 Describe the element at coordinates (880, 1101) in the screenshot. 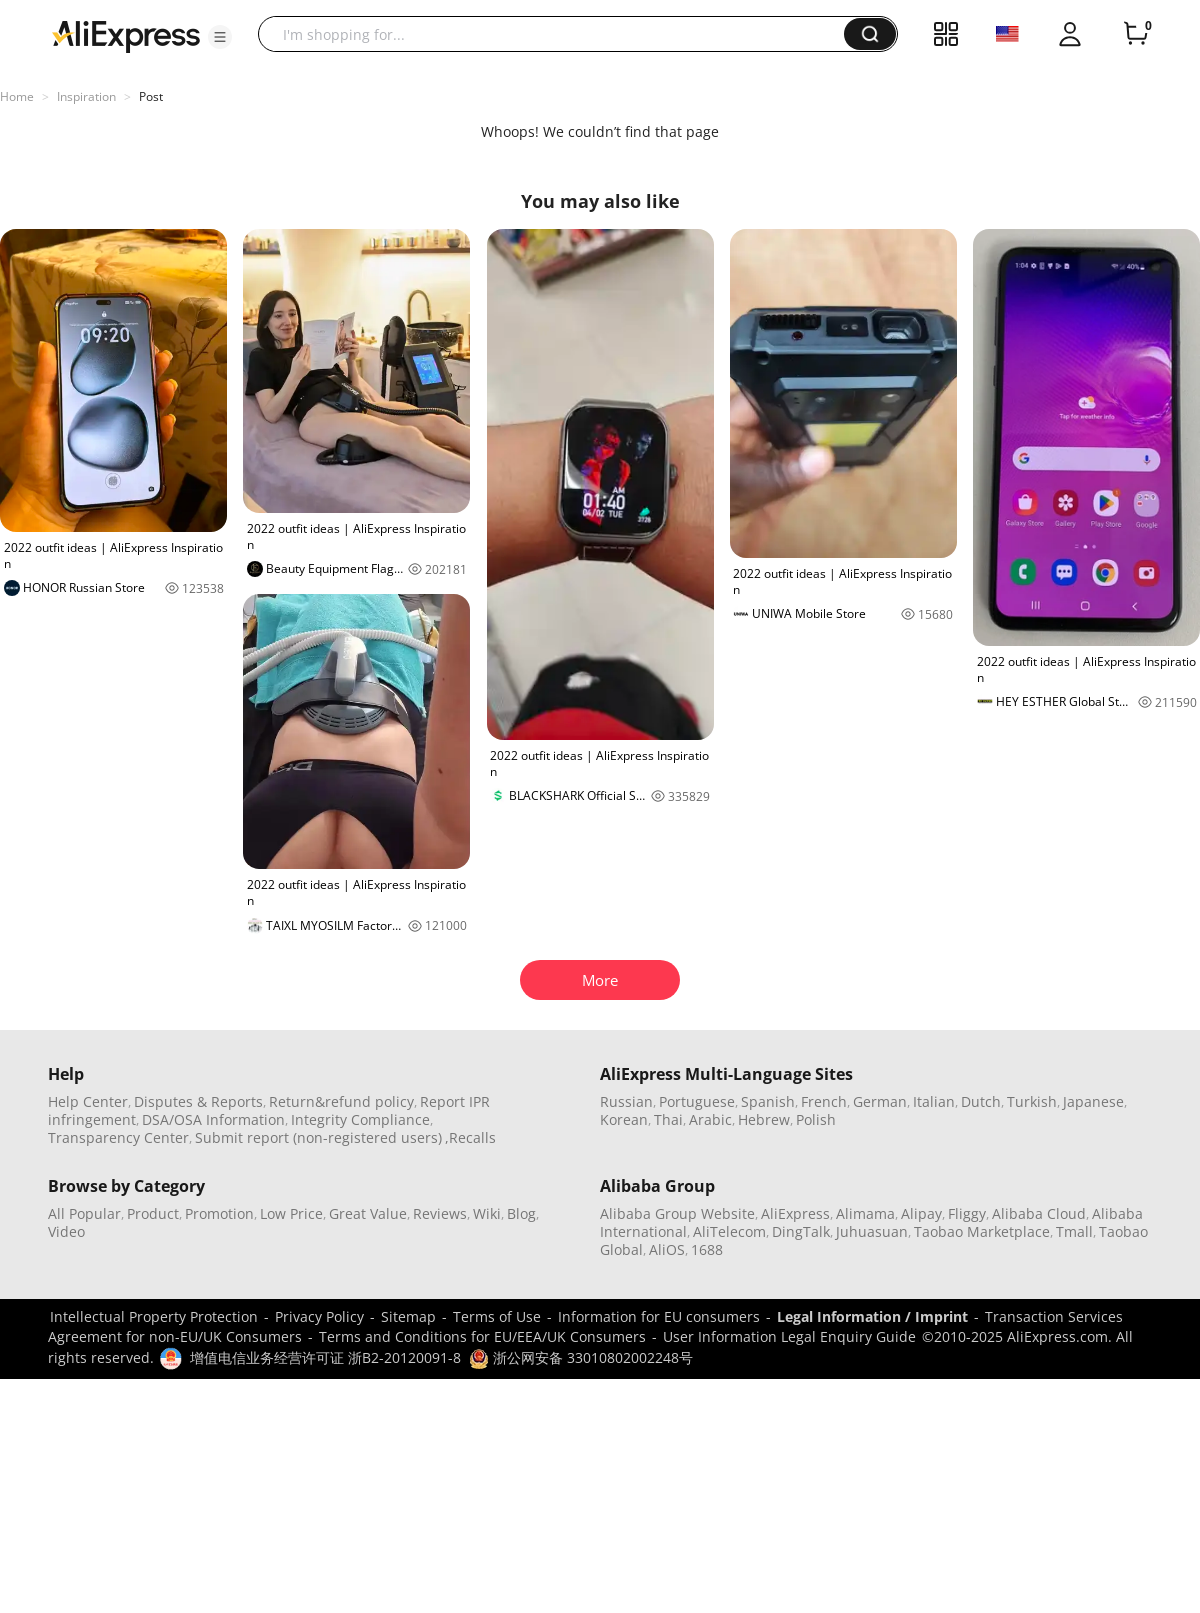

I see `German` at that location.